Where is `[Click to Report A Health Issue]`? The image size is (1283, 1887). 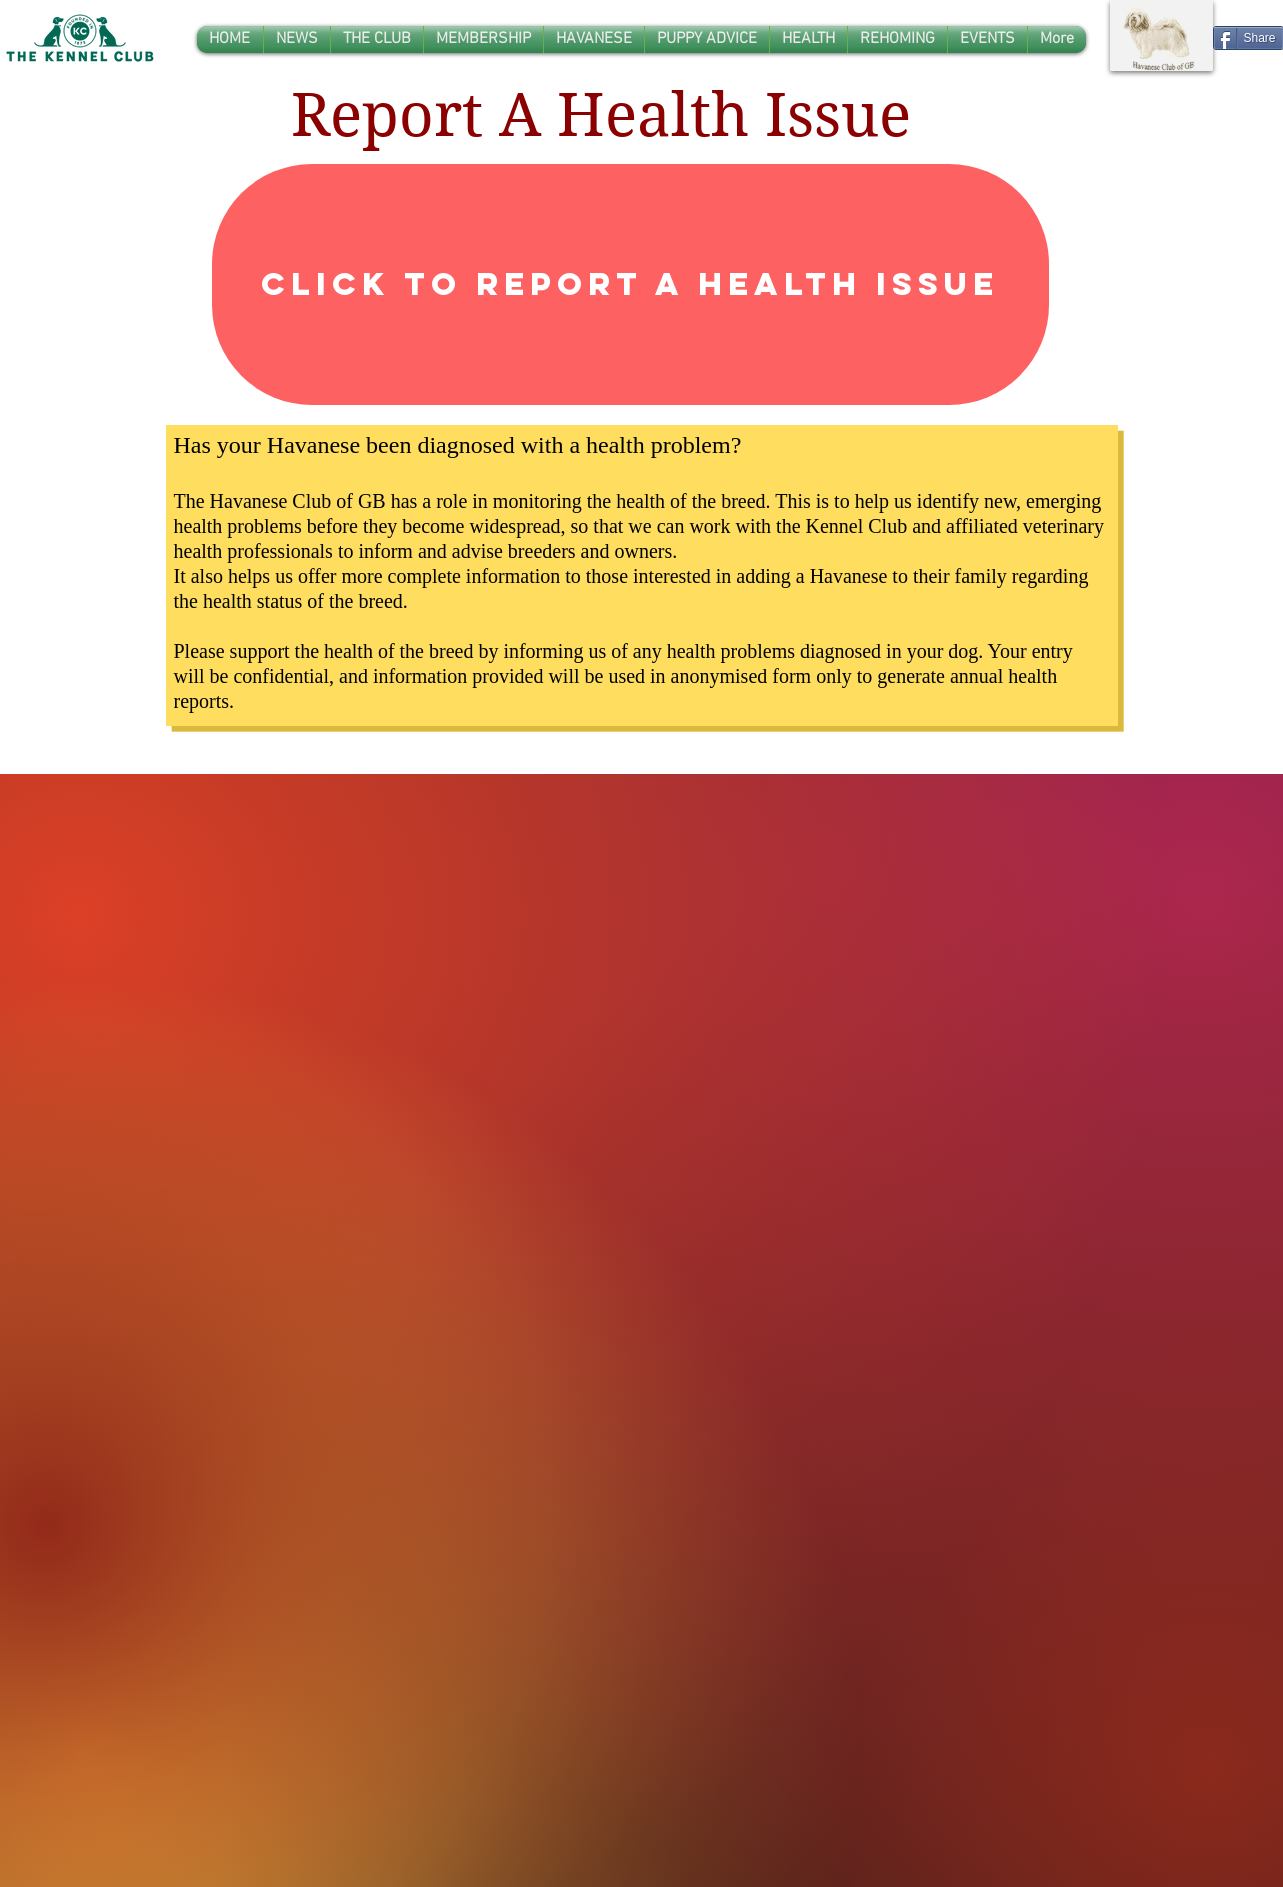
[Click to Report A Health Issue] is located at coordinates (630, 284).